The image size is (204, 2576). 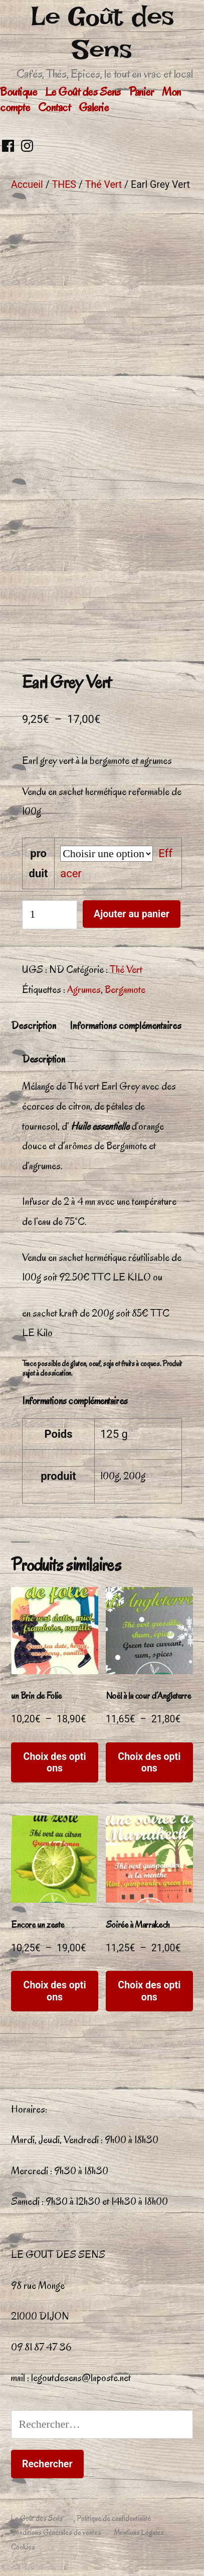 What do you see at coordinates (141, 92) in the screenshot?
I see `Panier` at bounding box center [141, 92].